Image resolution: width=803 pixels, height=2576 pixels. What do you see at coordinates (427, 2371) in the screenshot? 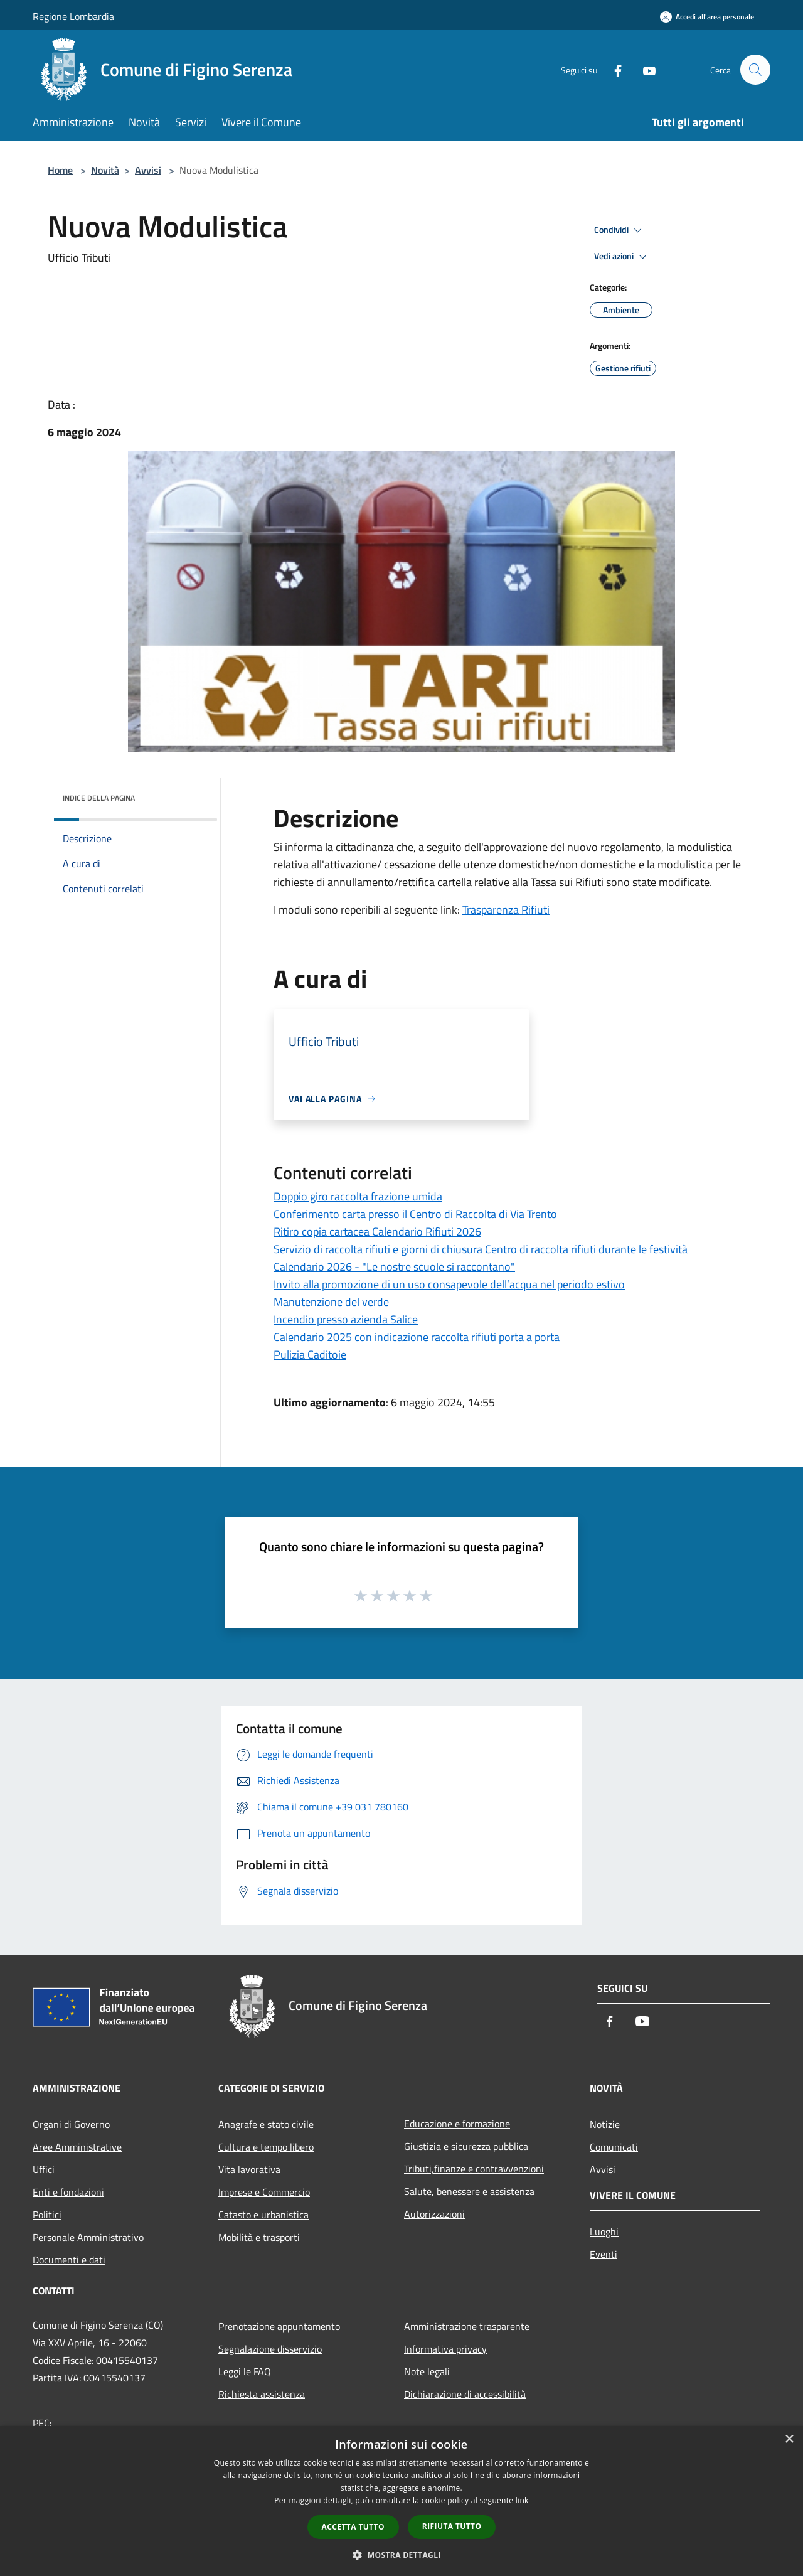
I see `Note legali` at bounding box center [427, 2371].